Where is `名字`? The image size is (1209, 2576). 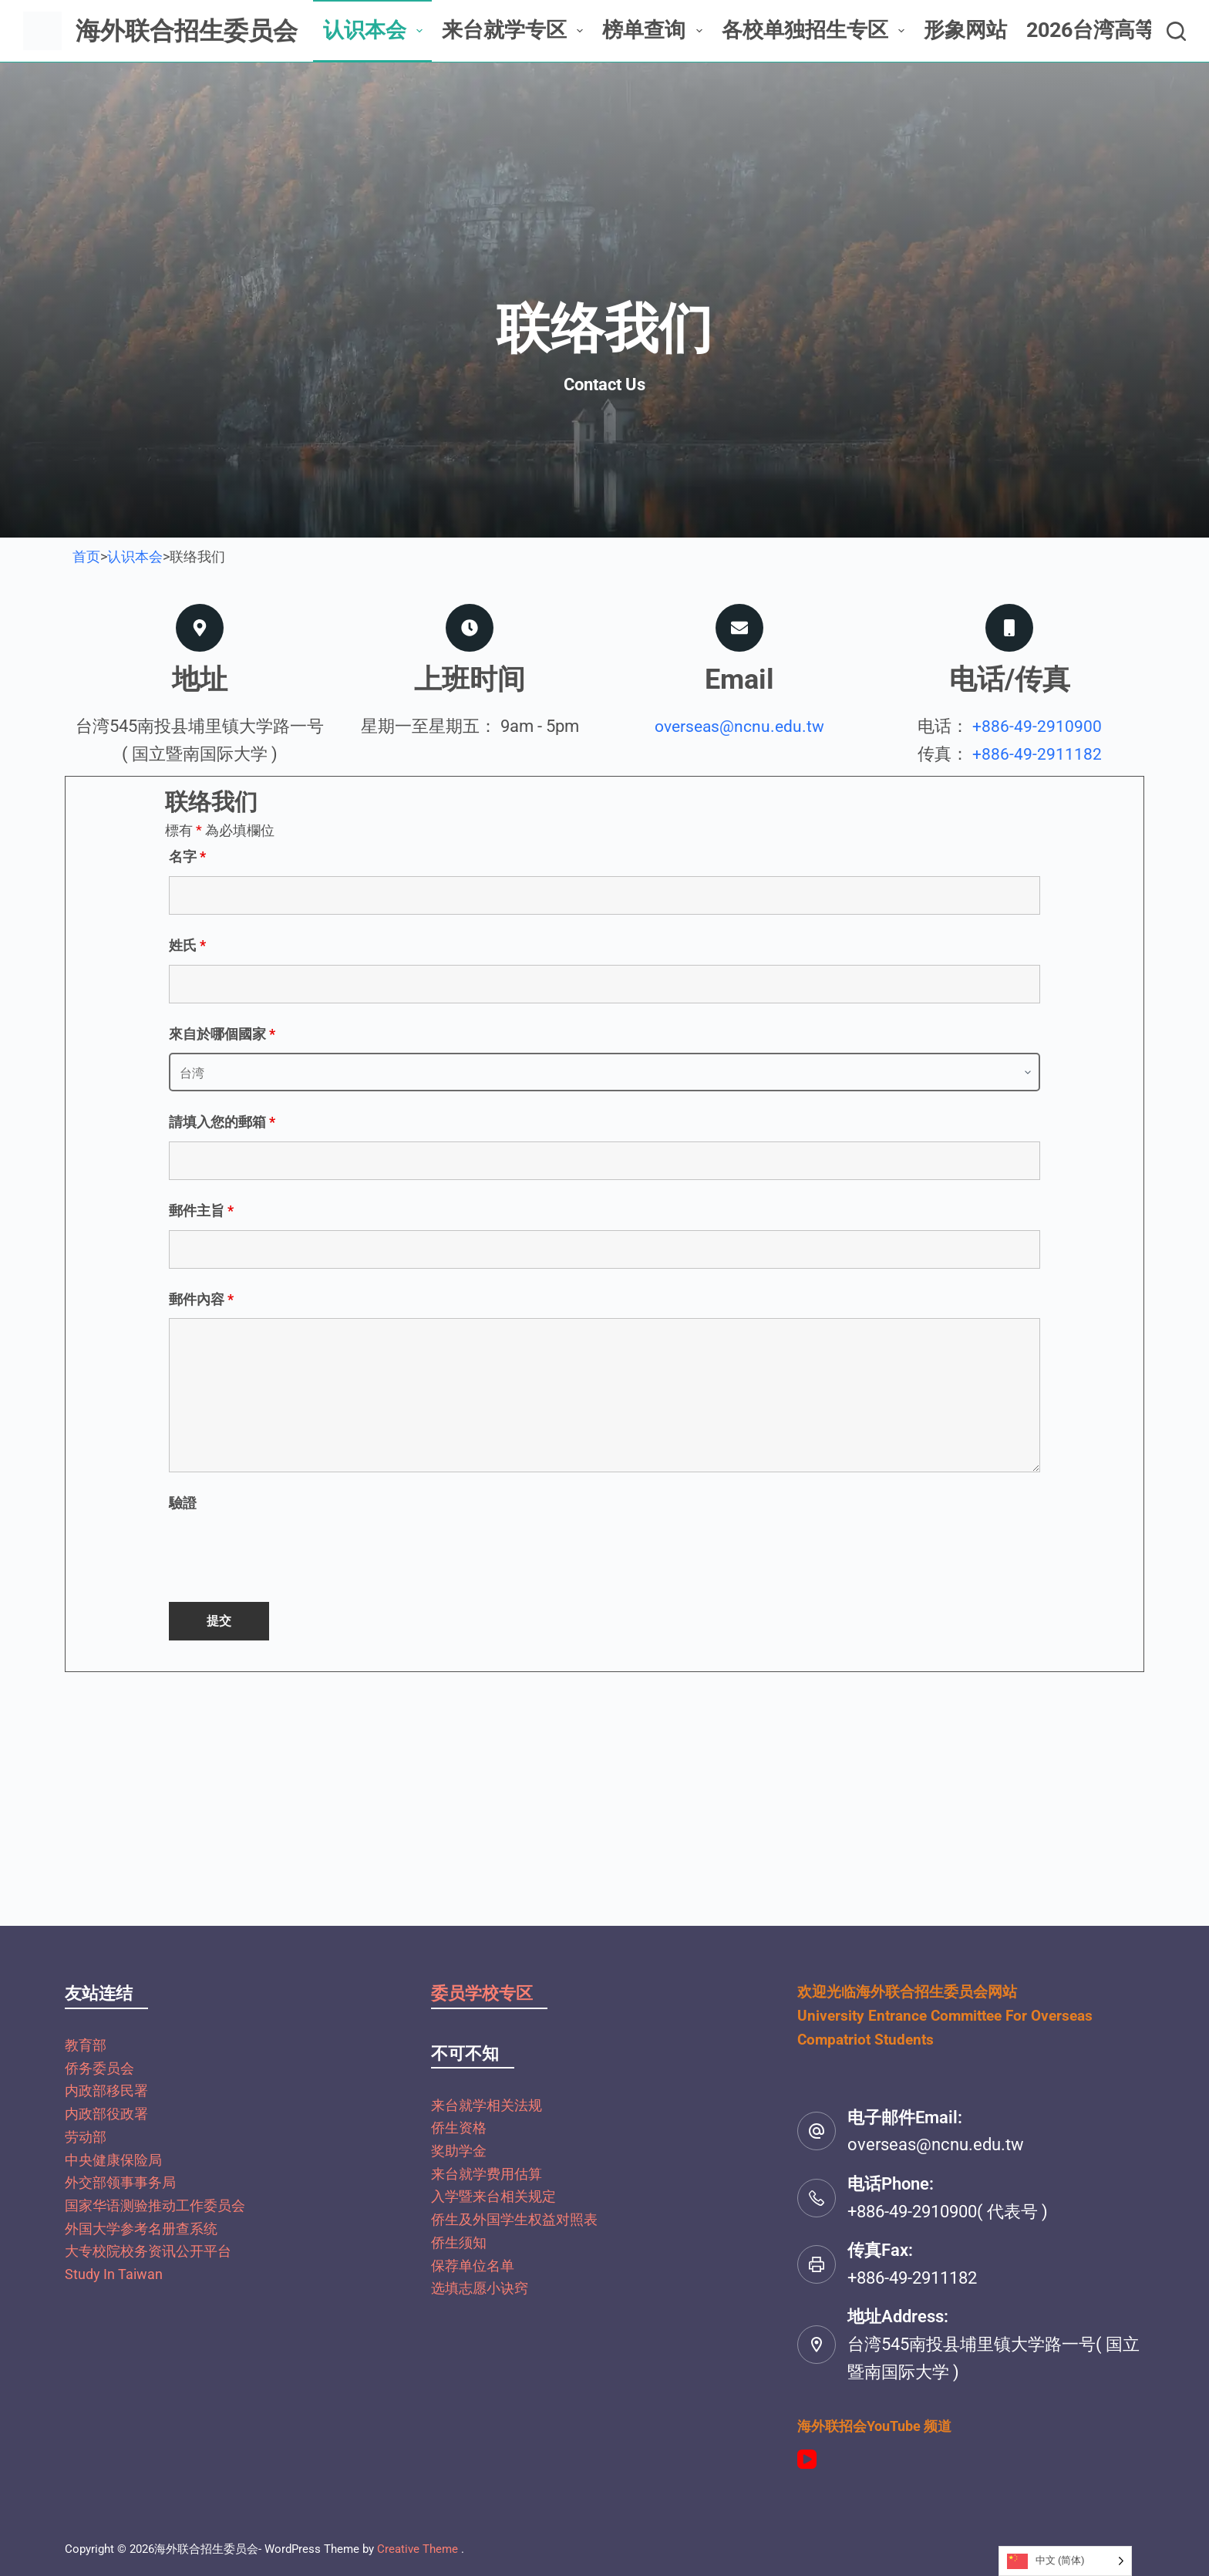
名字 is located at coordinates (187, 856).